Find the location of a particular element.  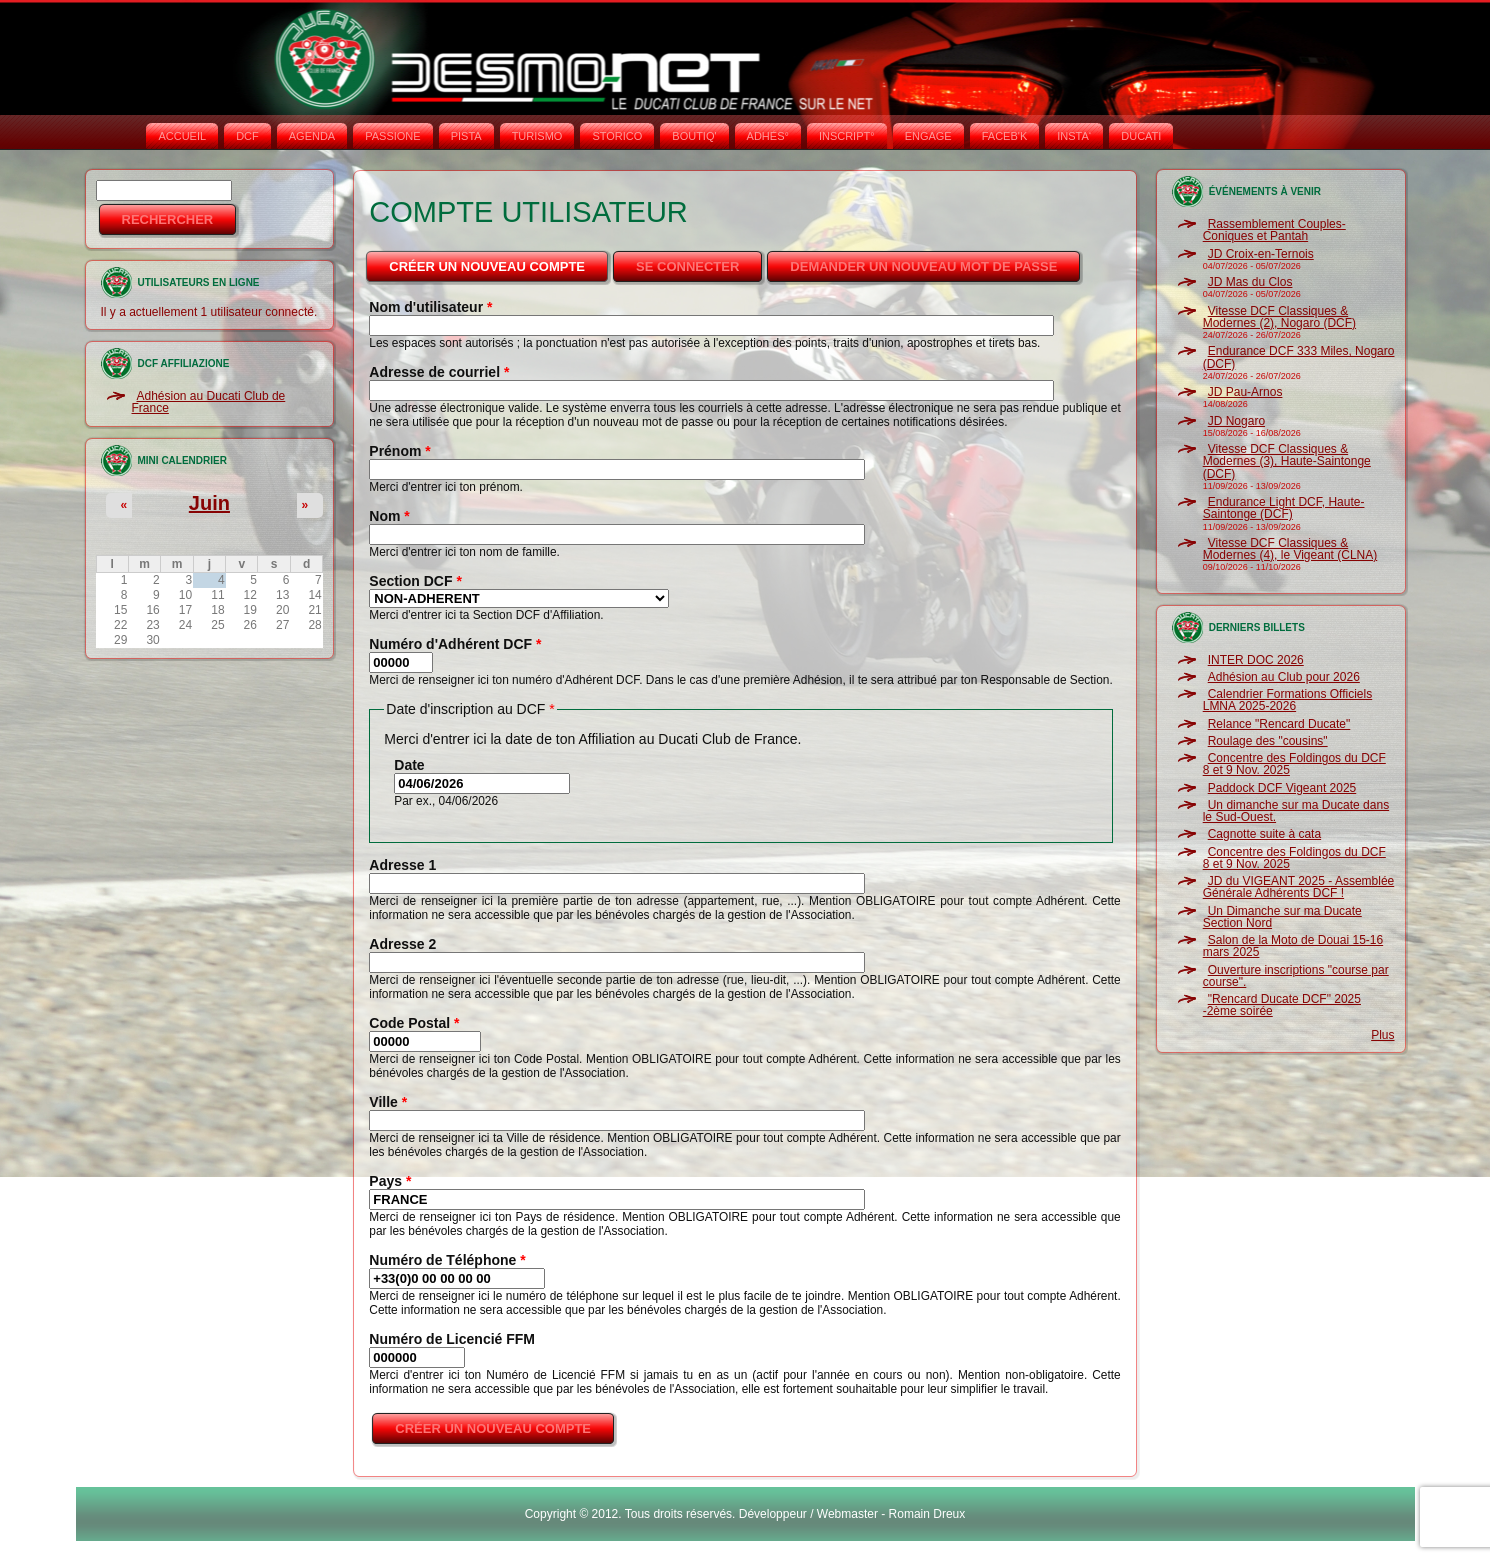

JD Mas du Clos is located at coordinates (1250, 282).